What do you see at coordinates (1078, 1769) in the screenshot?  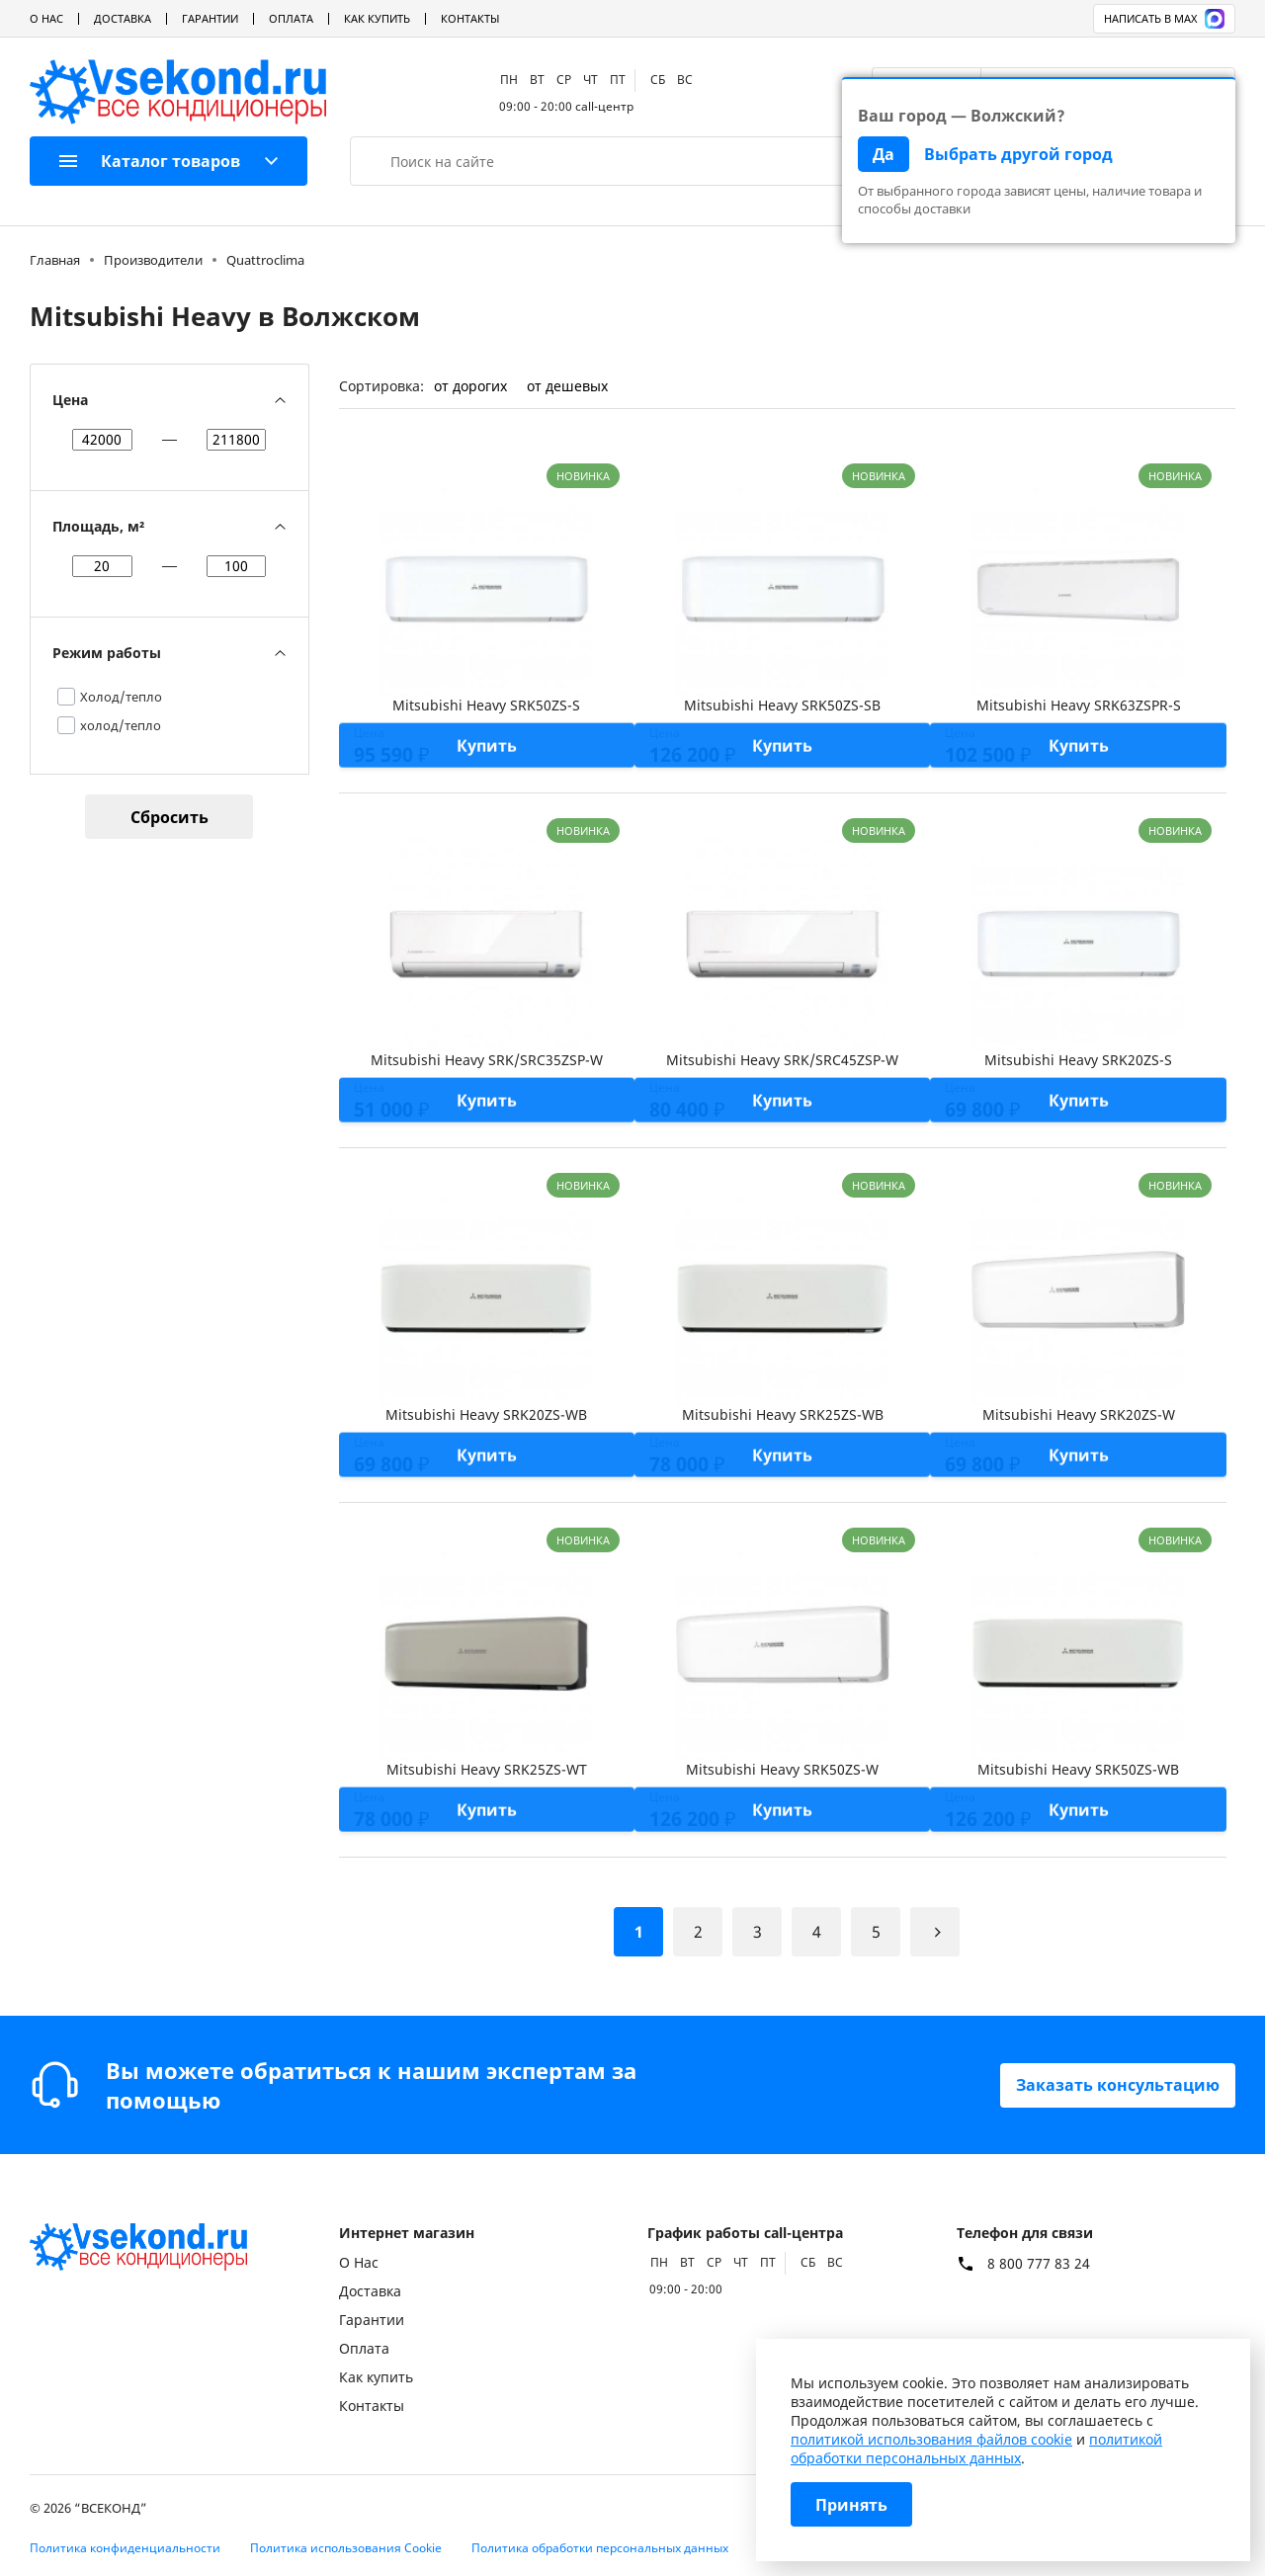 I see `Mitsubishi Heavy SRK50ZS-WB` at bounding box center [1078, 1769].